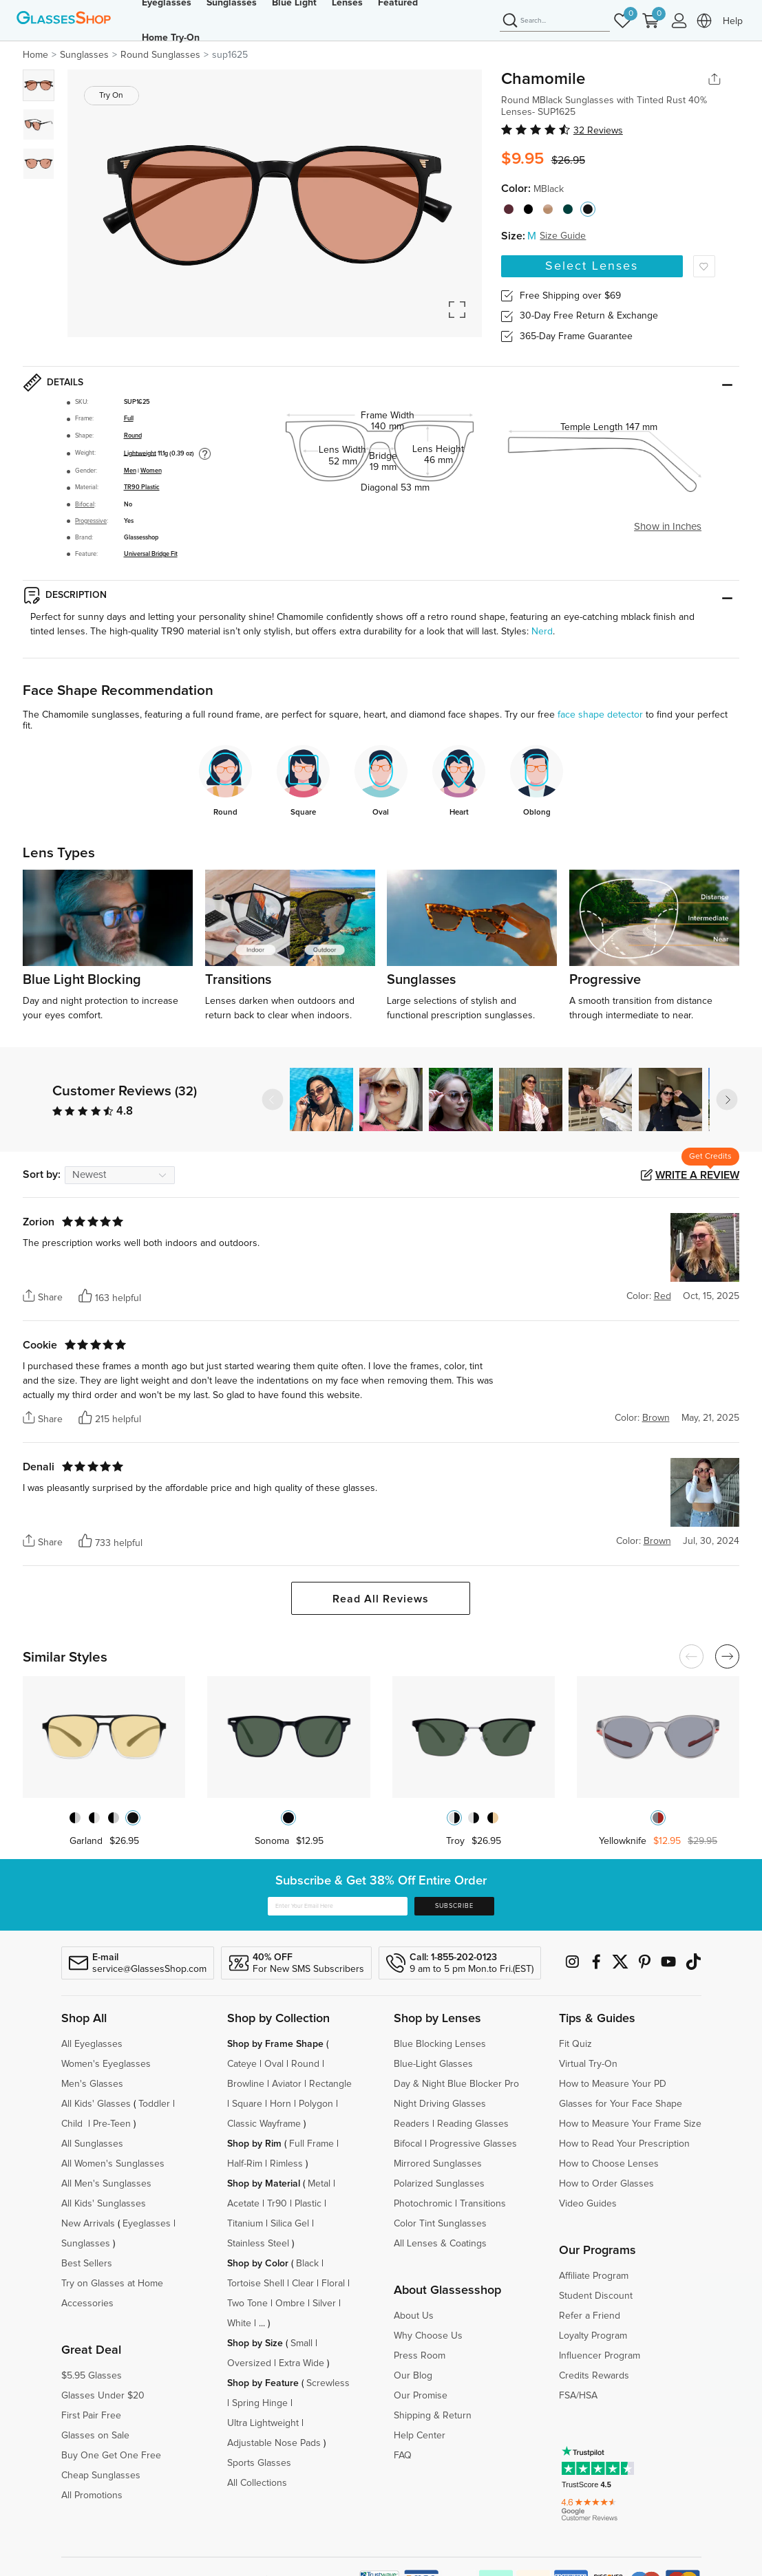 The width and height of the screenshot is (762, 2576). I want to click on Try on Glasses at Home, so click(112, 2283).